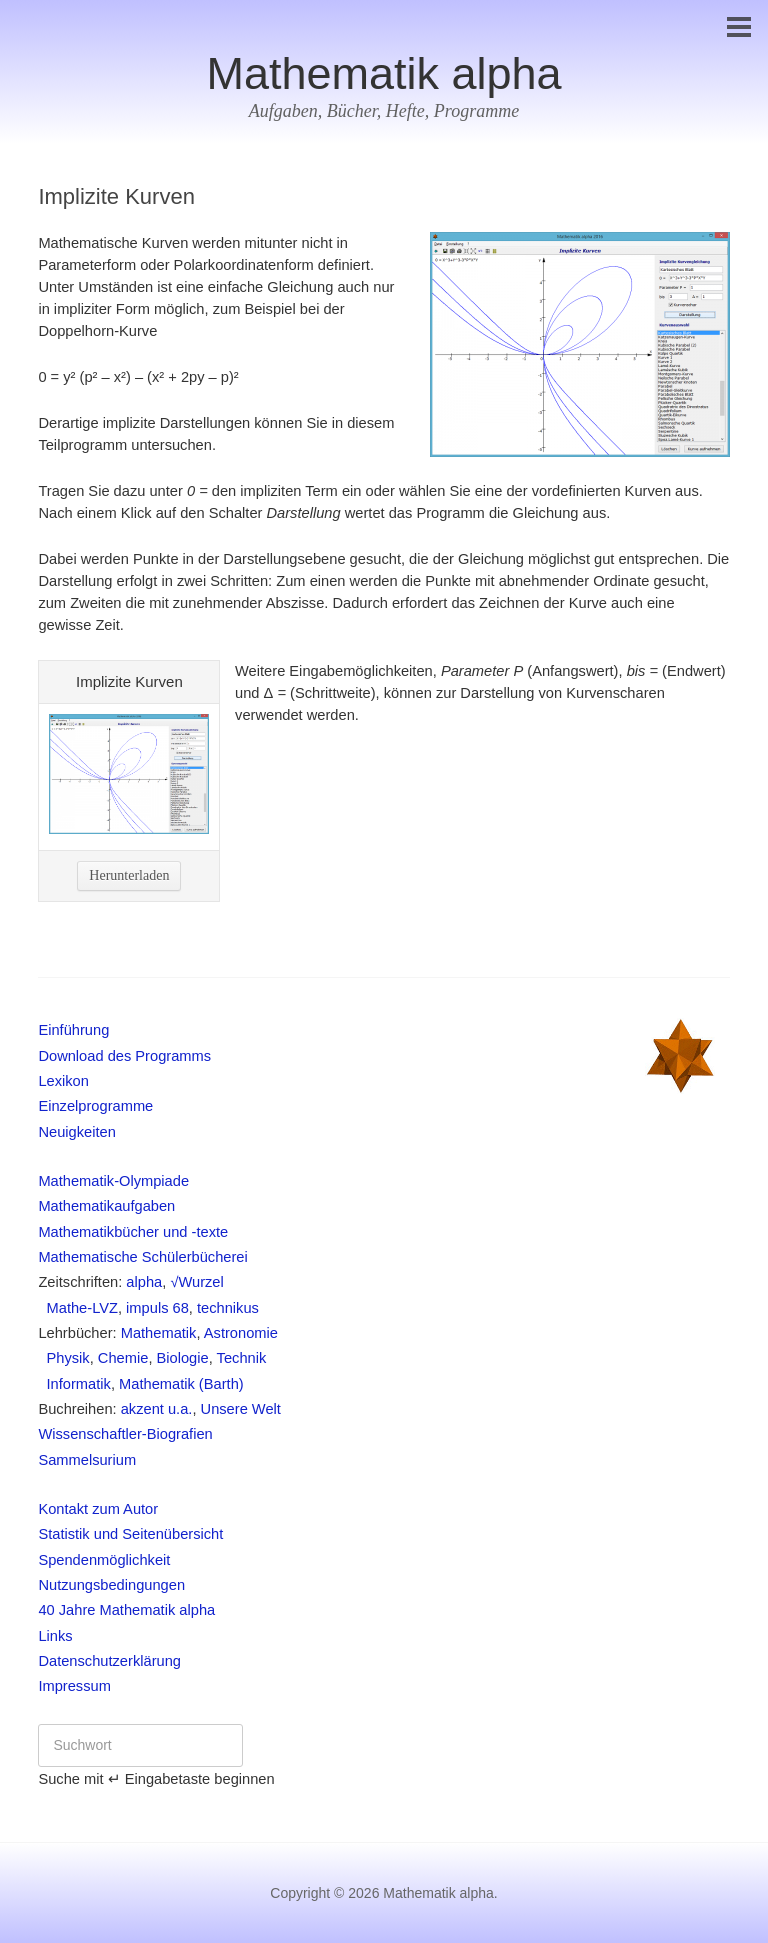 This screenshot has height=1943, width=768. What do you see at coordinates (55, 1636) in the screenshot?
I see `Links` at bounding box center [55, 1636].